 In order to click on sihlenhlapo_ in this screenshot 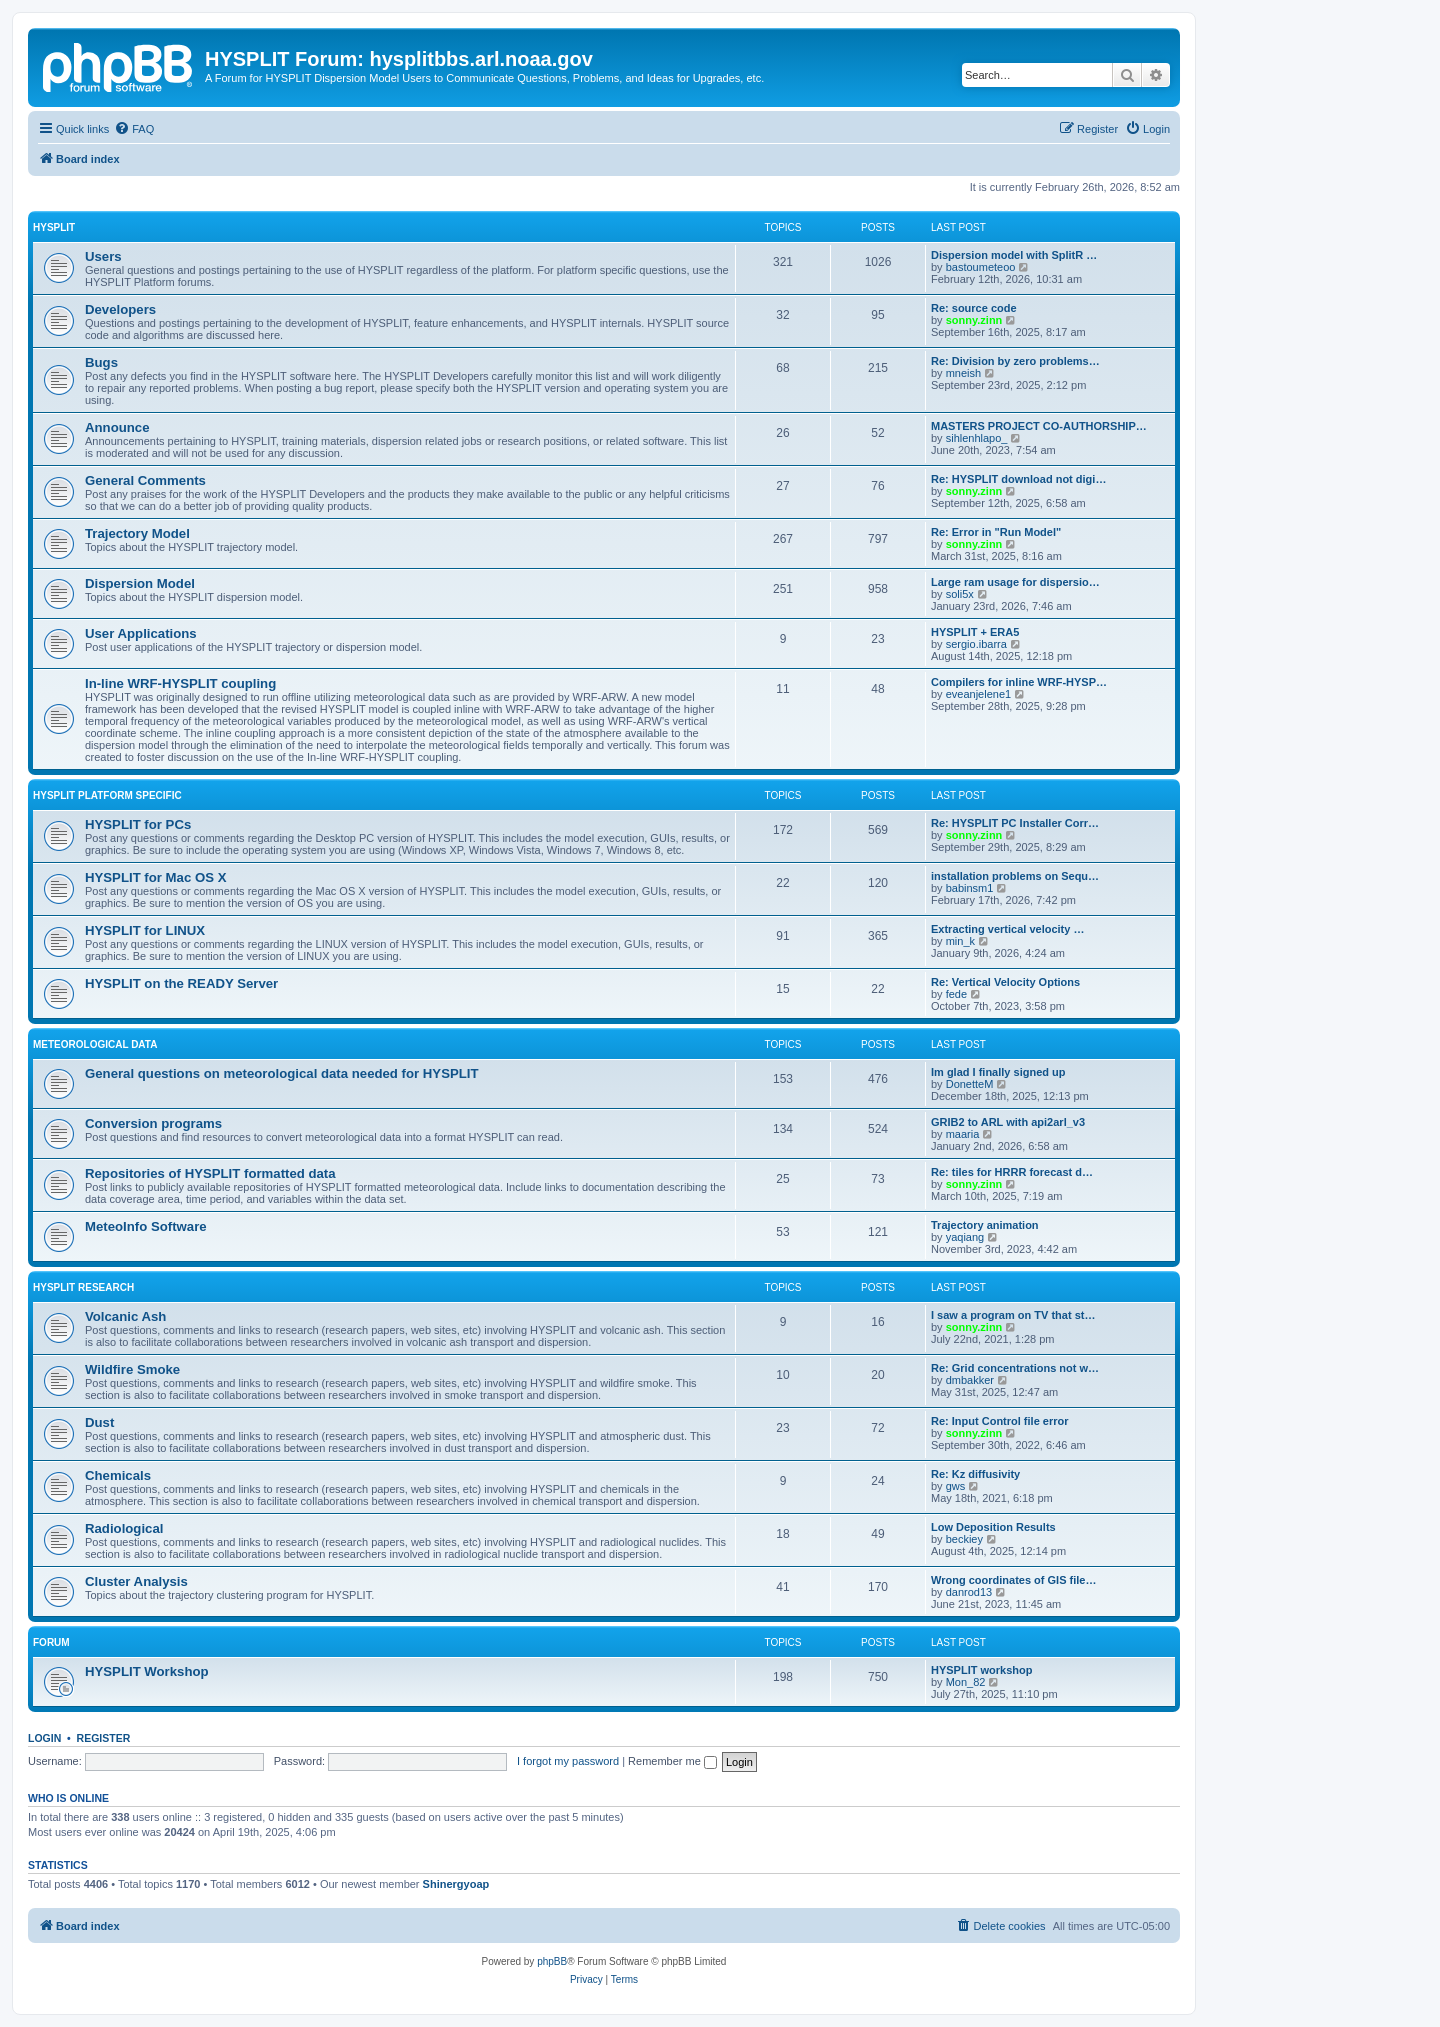, I will do `click(977, 438)`.